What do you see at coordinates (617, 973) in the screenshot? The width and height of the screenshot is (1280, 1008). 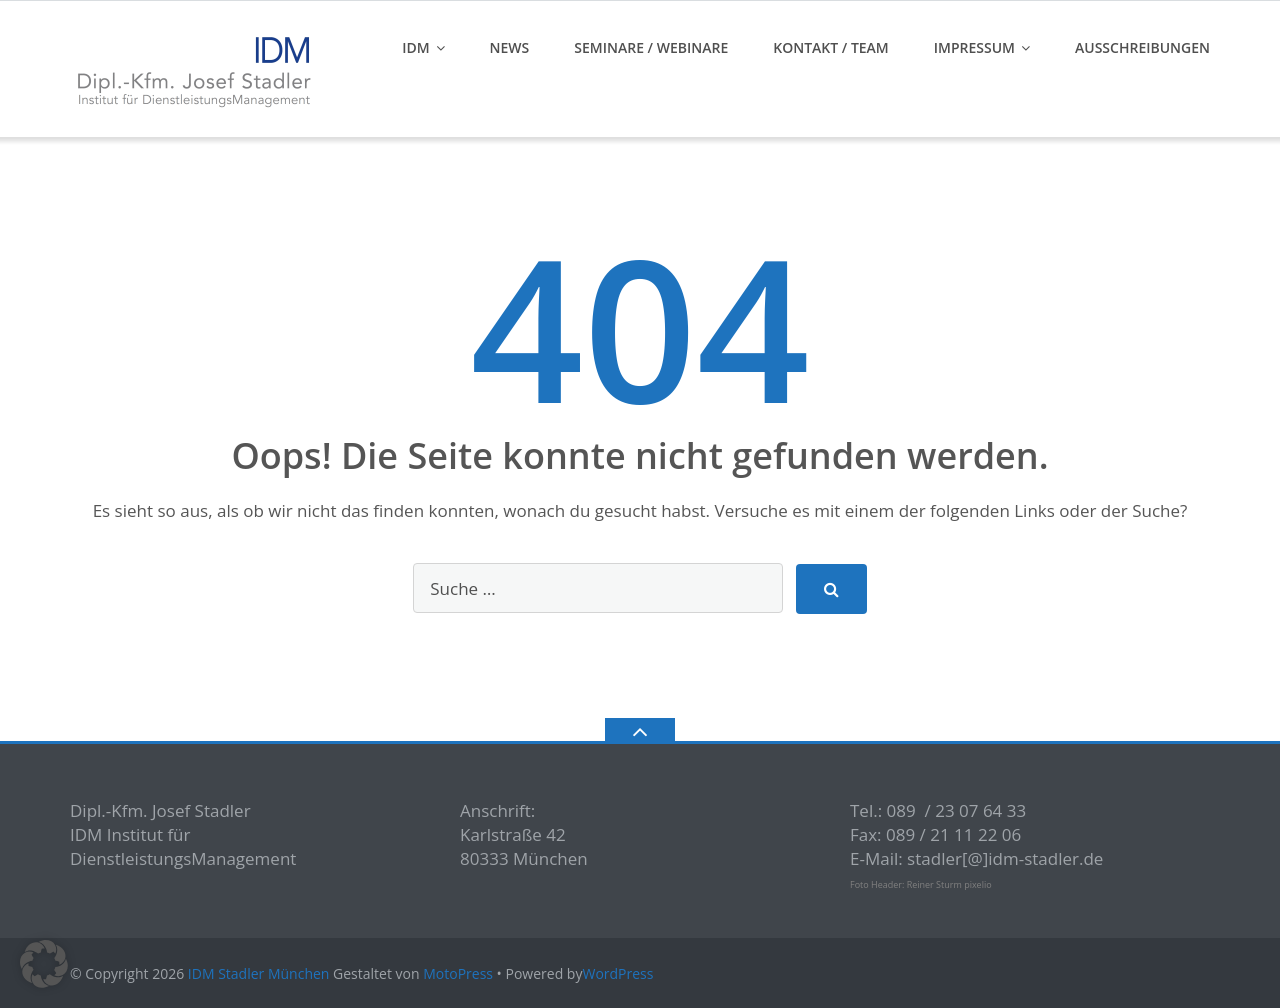 I see `WordPress` at bounding box center [617, 973].